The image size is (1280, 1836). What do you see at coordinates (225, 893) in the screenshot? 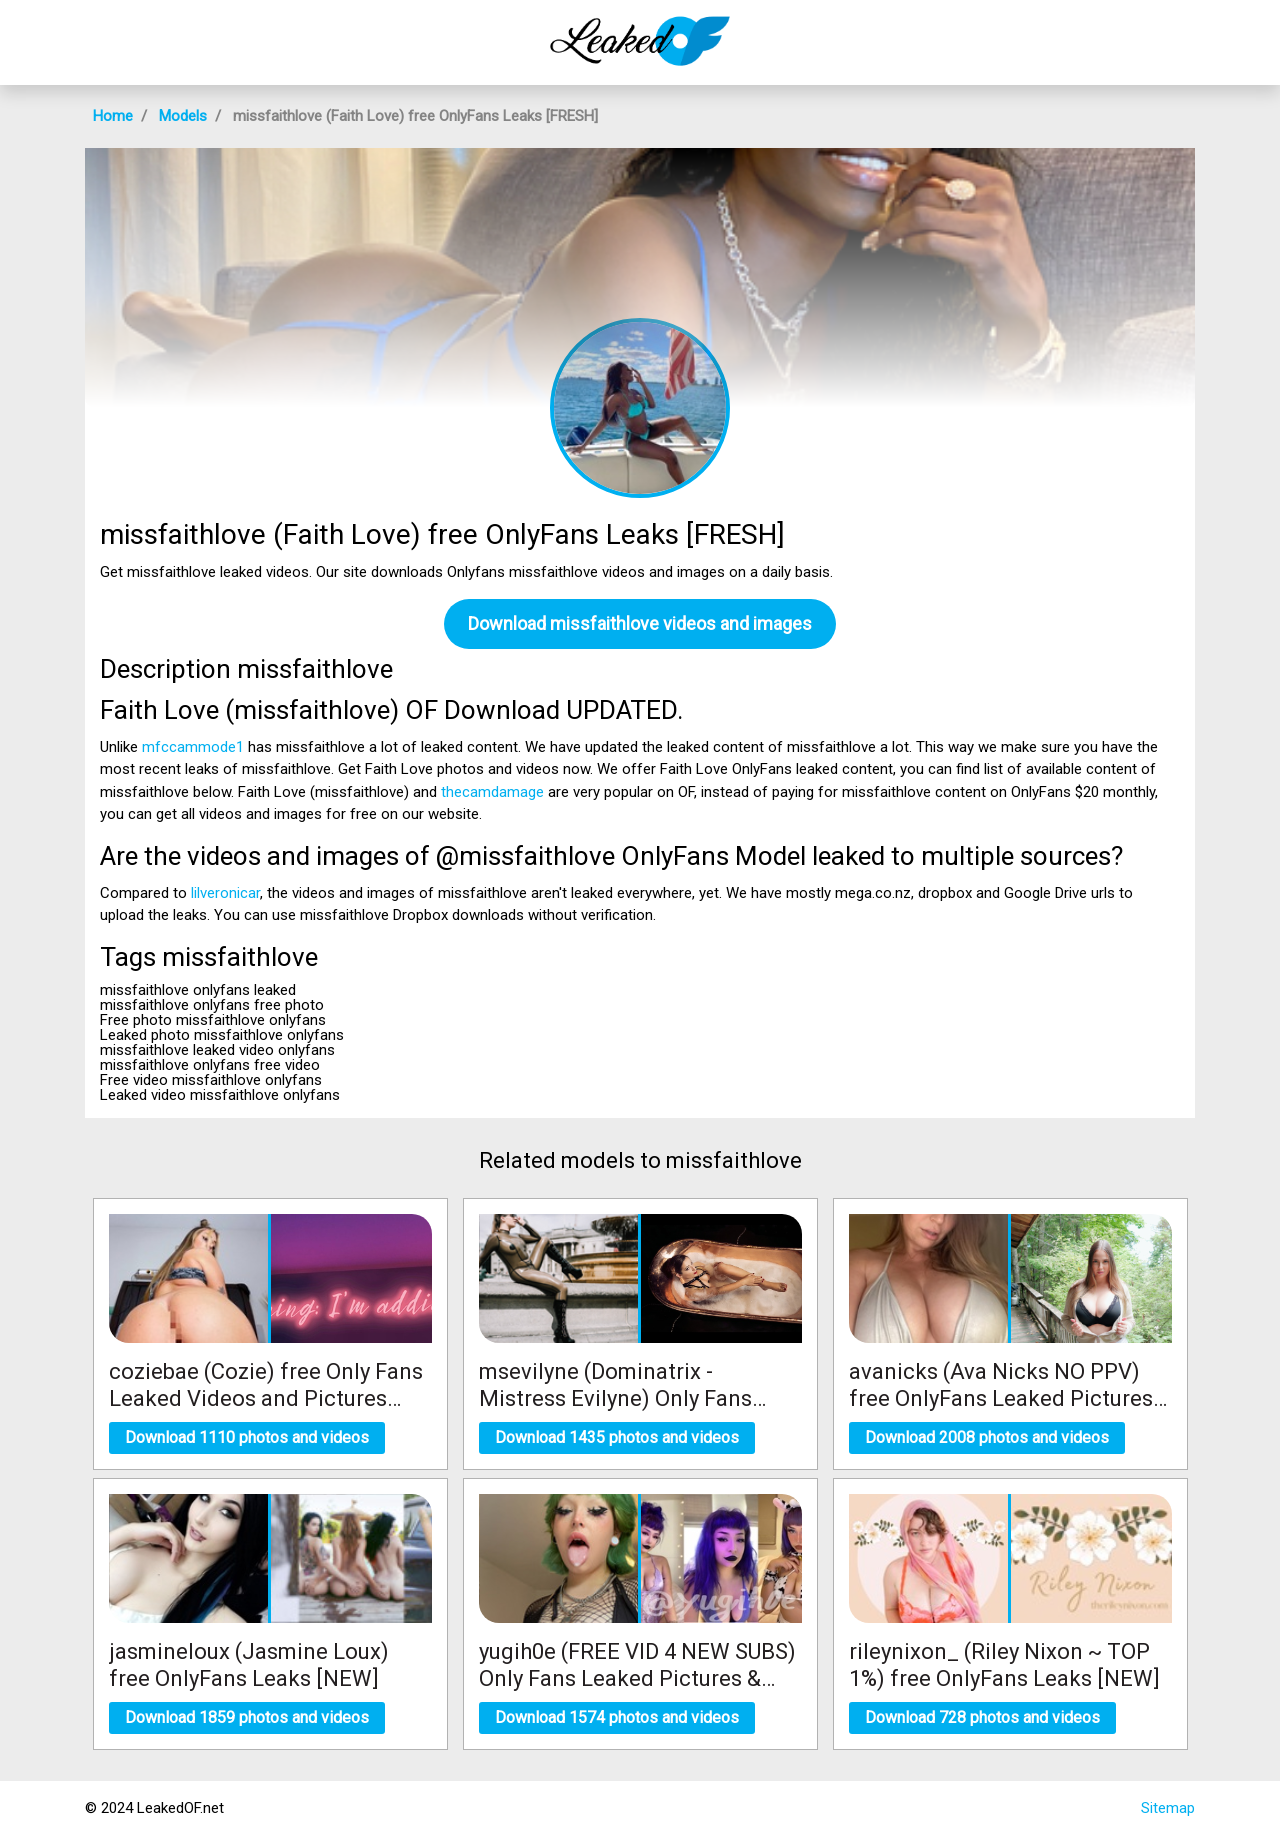
I see `lilveronicar` at bounding box center [225, 893].